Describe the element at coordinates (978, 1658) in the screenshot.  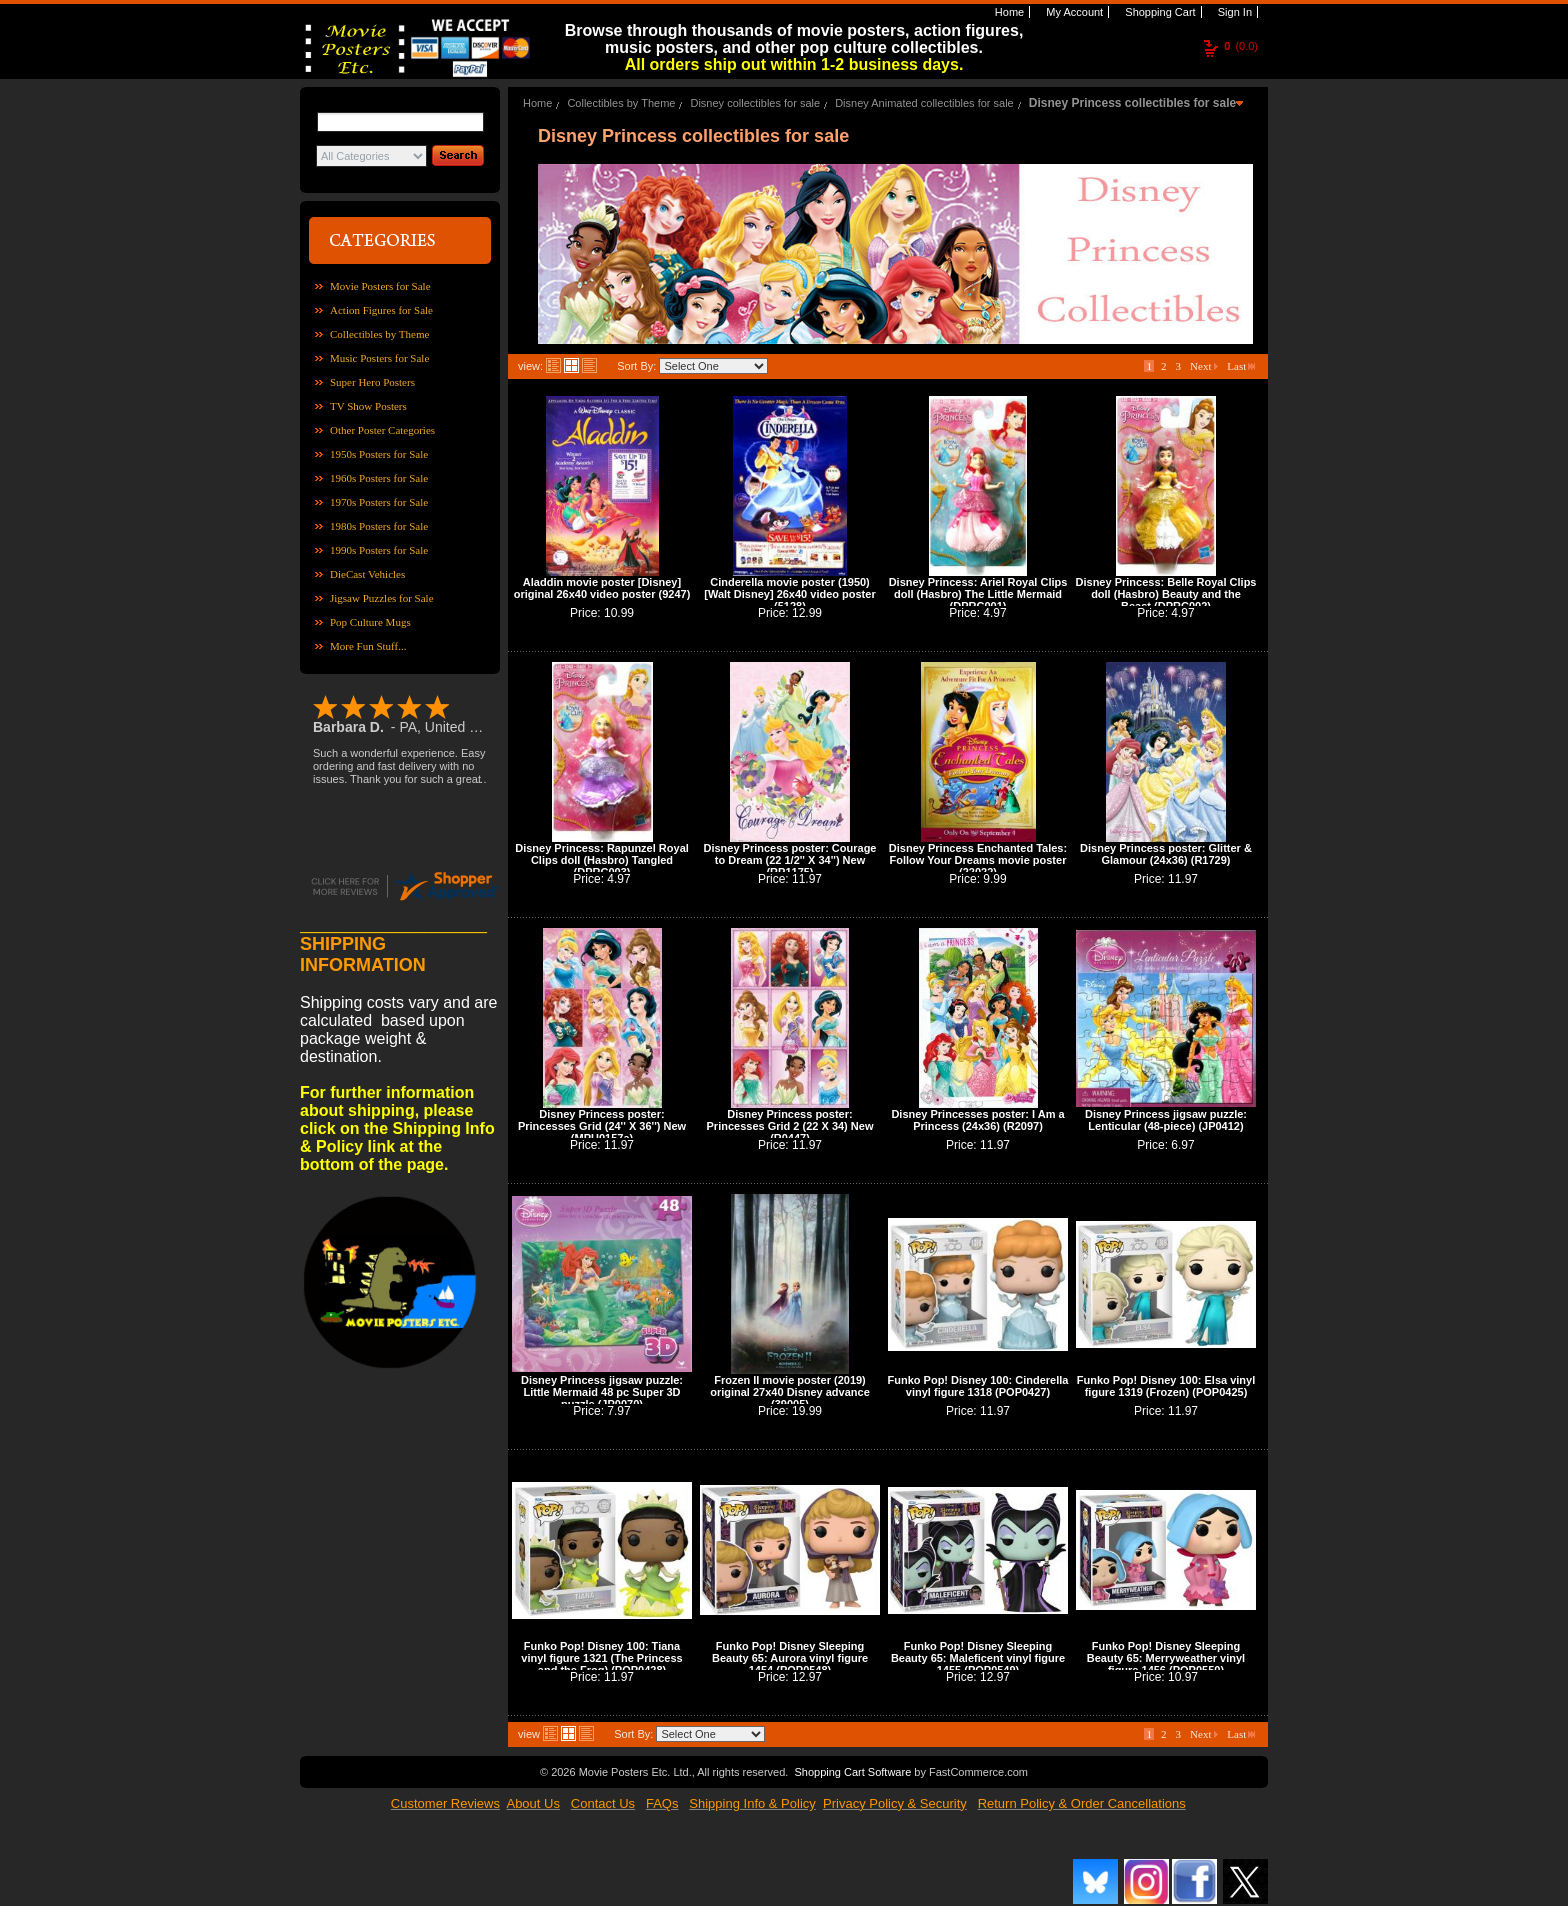
I see `Funko Pop! Disney Sleeping Beauty 65: Maleficent vinyl figure 1455 (POP0549)` at that location.